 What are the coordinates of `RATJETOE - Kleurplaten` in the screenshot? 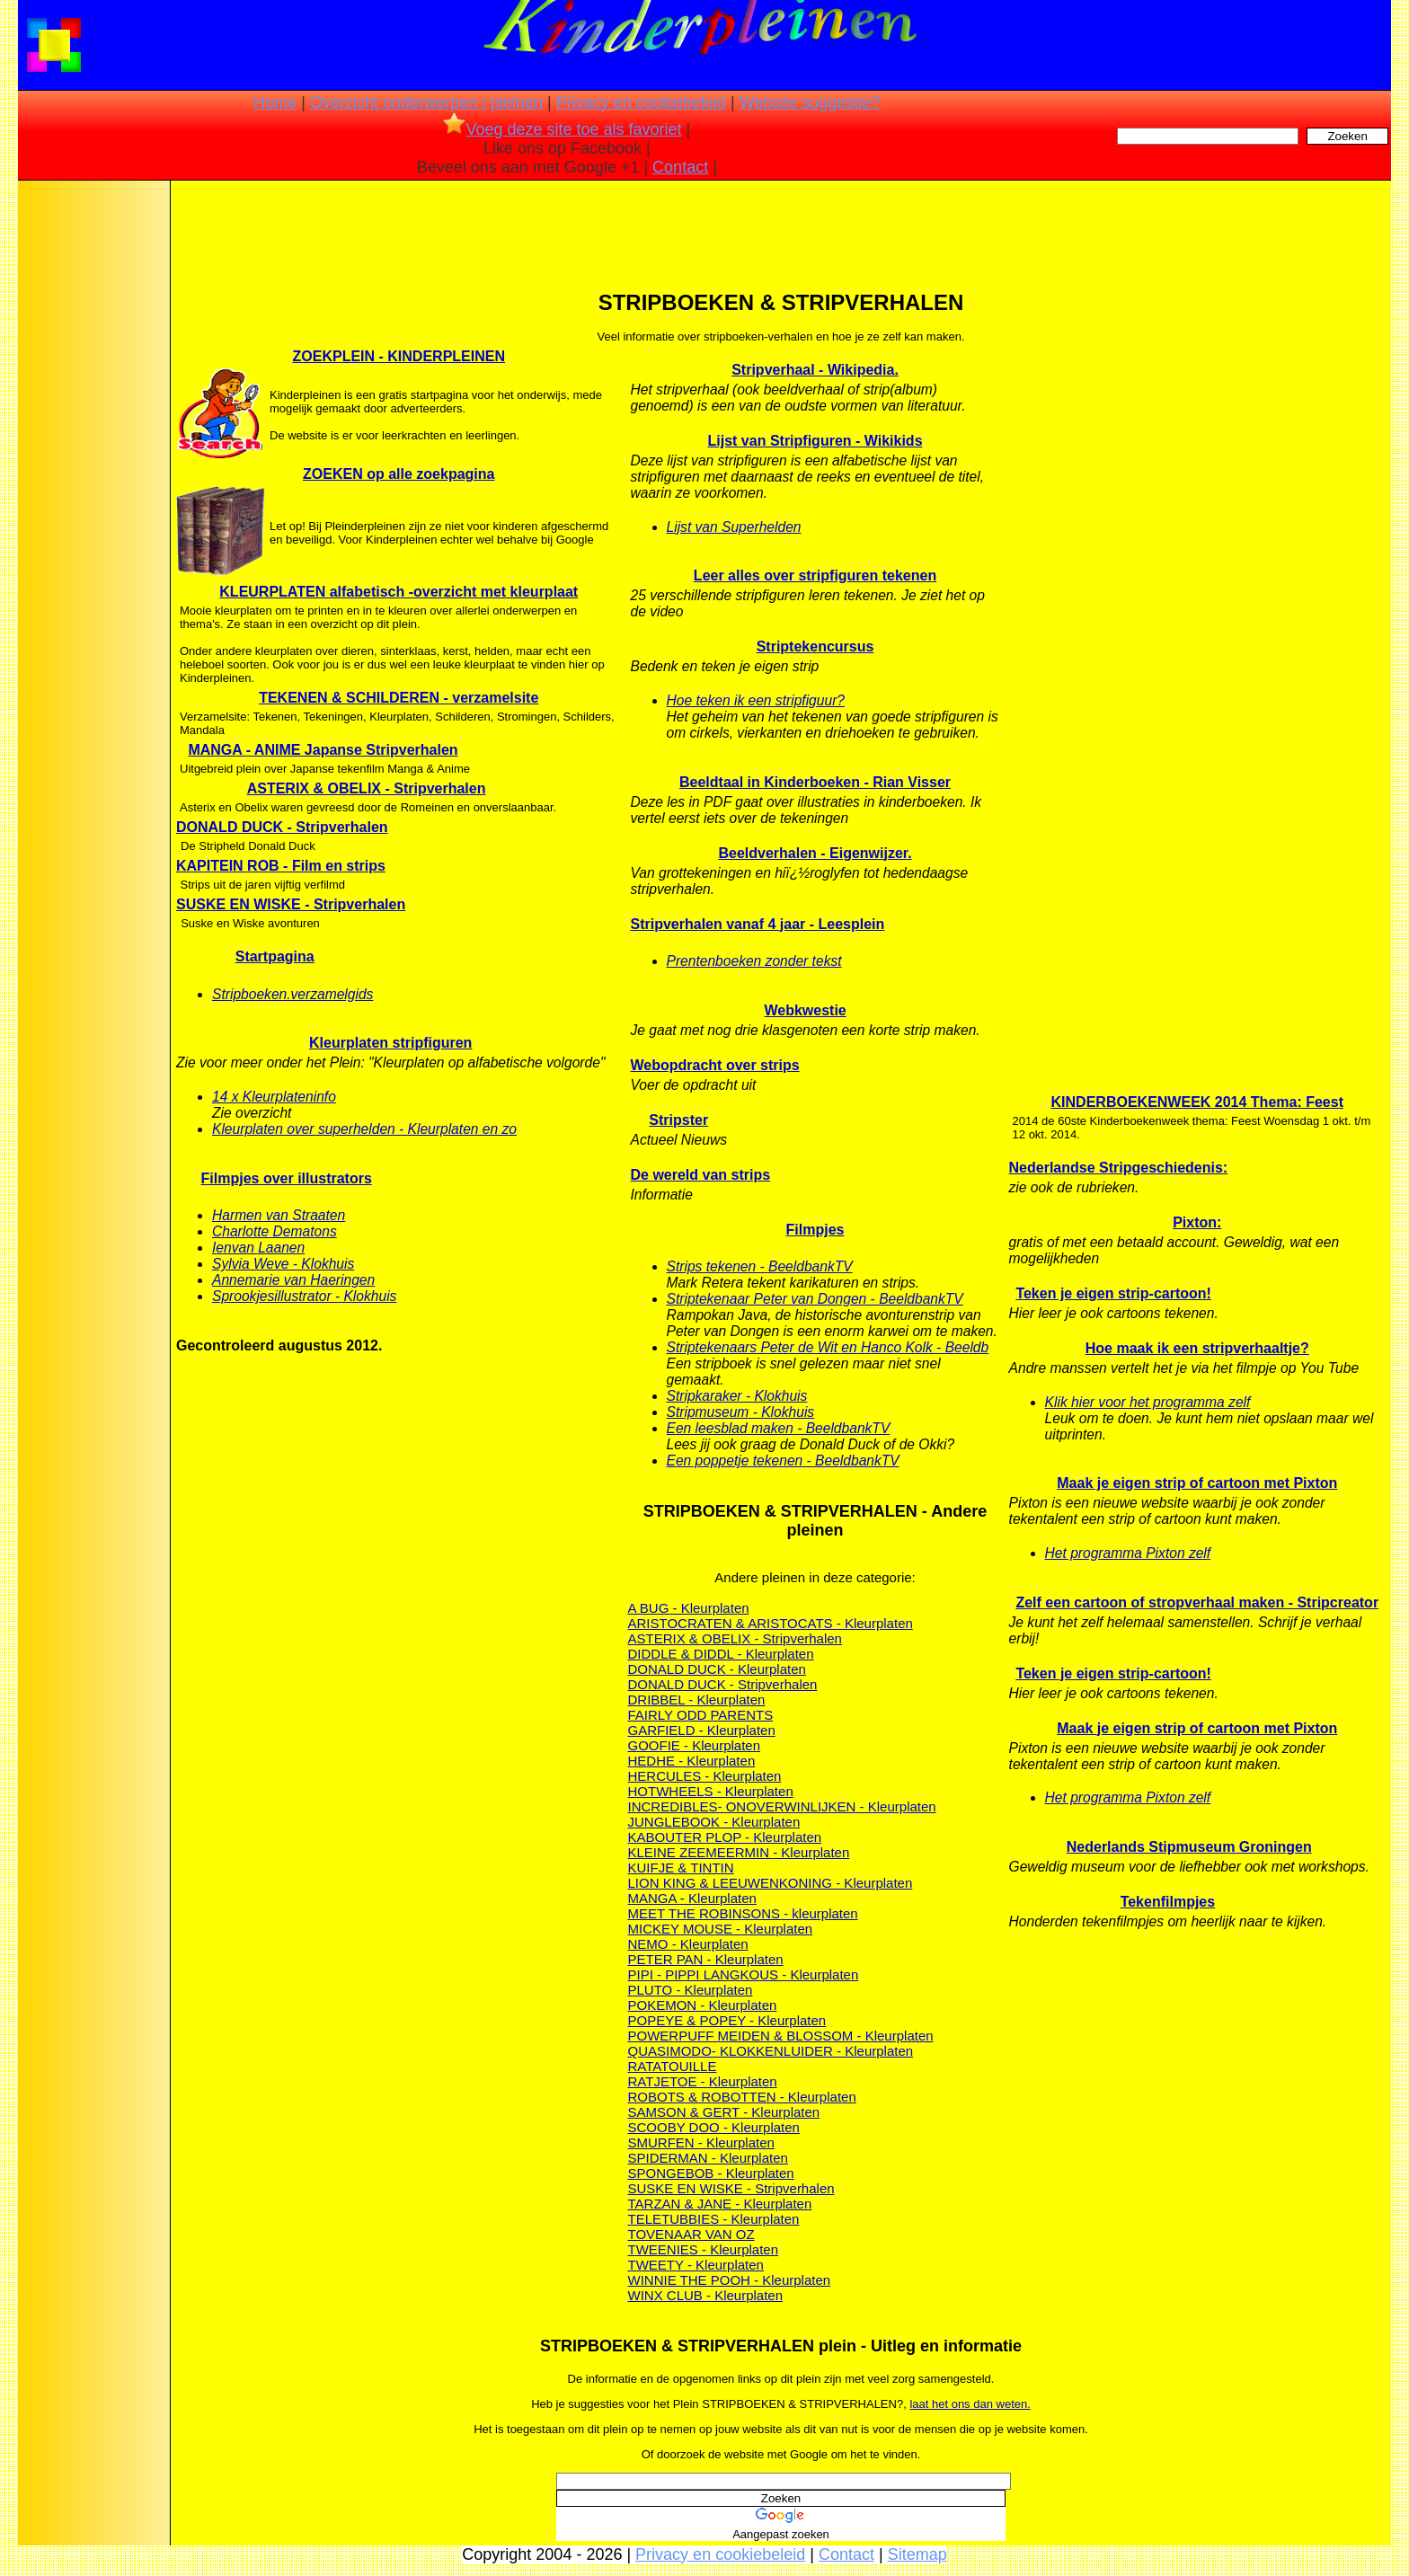 It's located at (702, 2081).